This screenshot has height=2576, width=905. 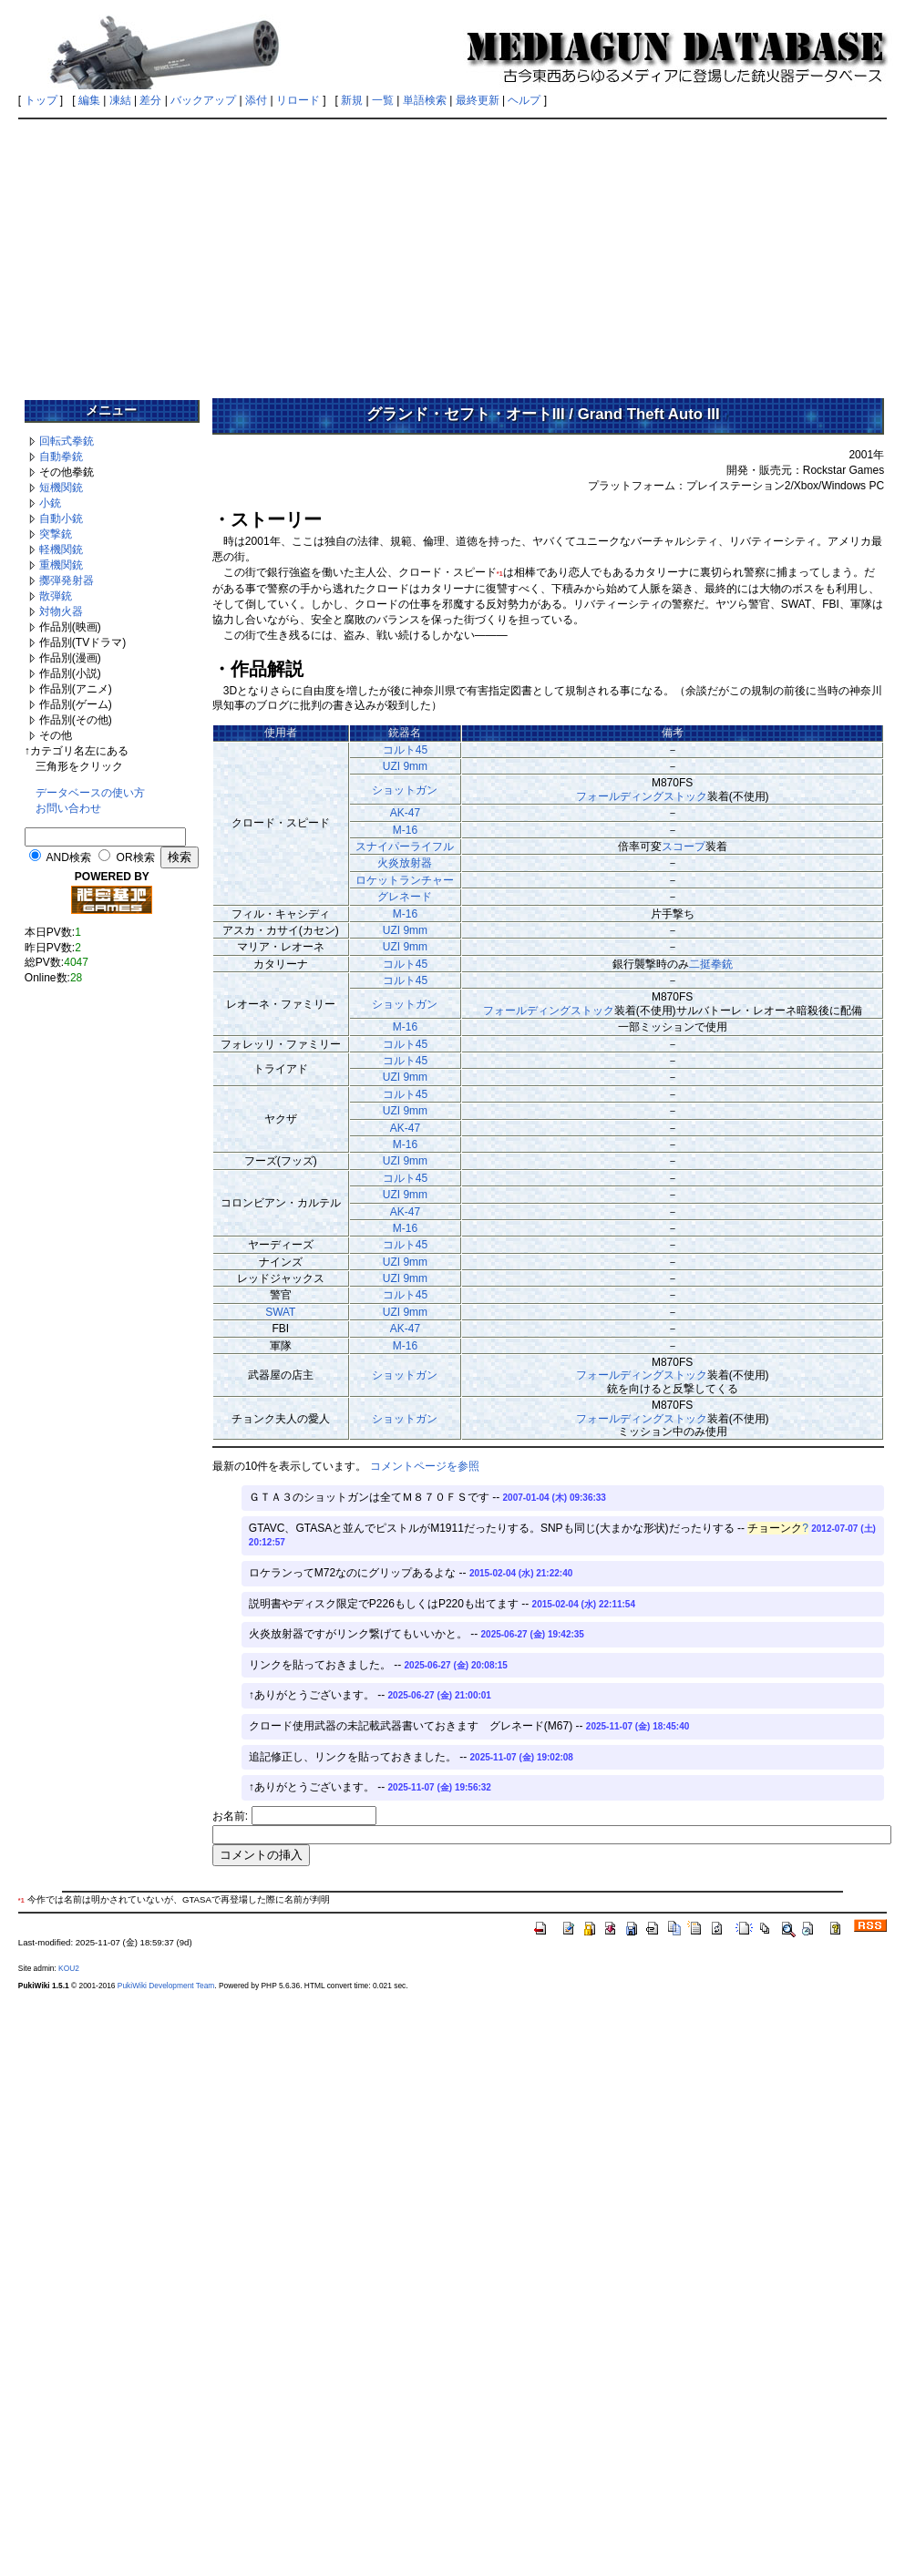 What do you see at coordinates (711, 964) in the screenshot?
I see `二挺拳銃` at bounding box center [711, 964].